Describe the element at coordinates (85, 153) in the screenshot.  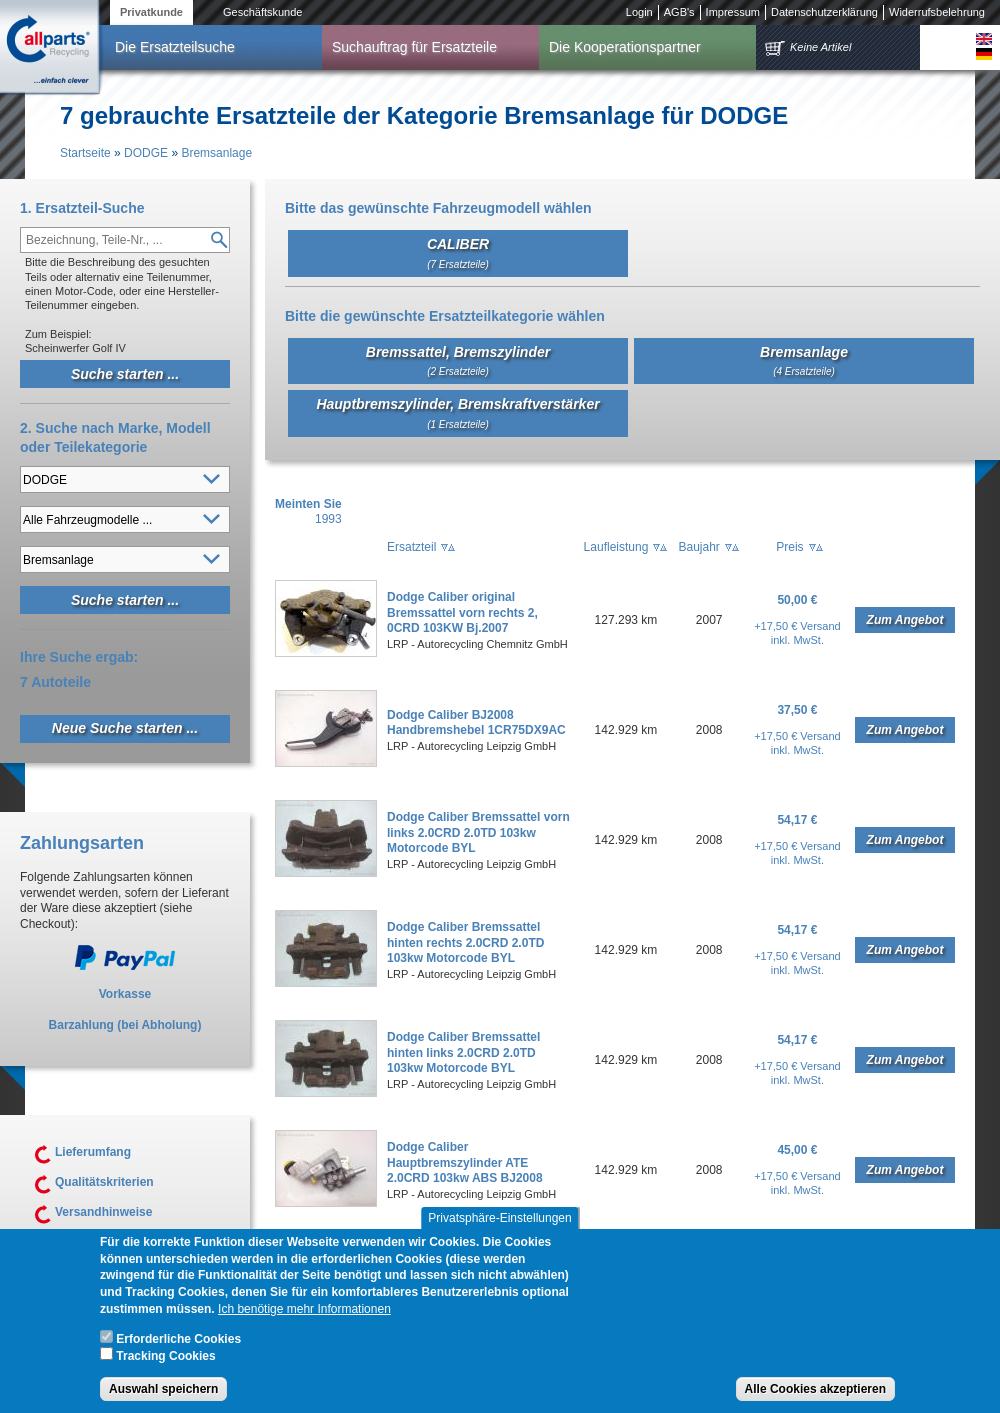
I see `Startseite` at that location.